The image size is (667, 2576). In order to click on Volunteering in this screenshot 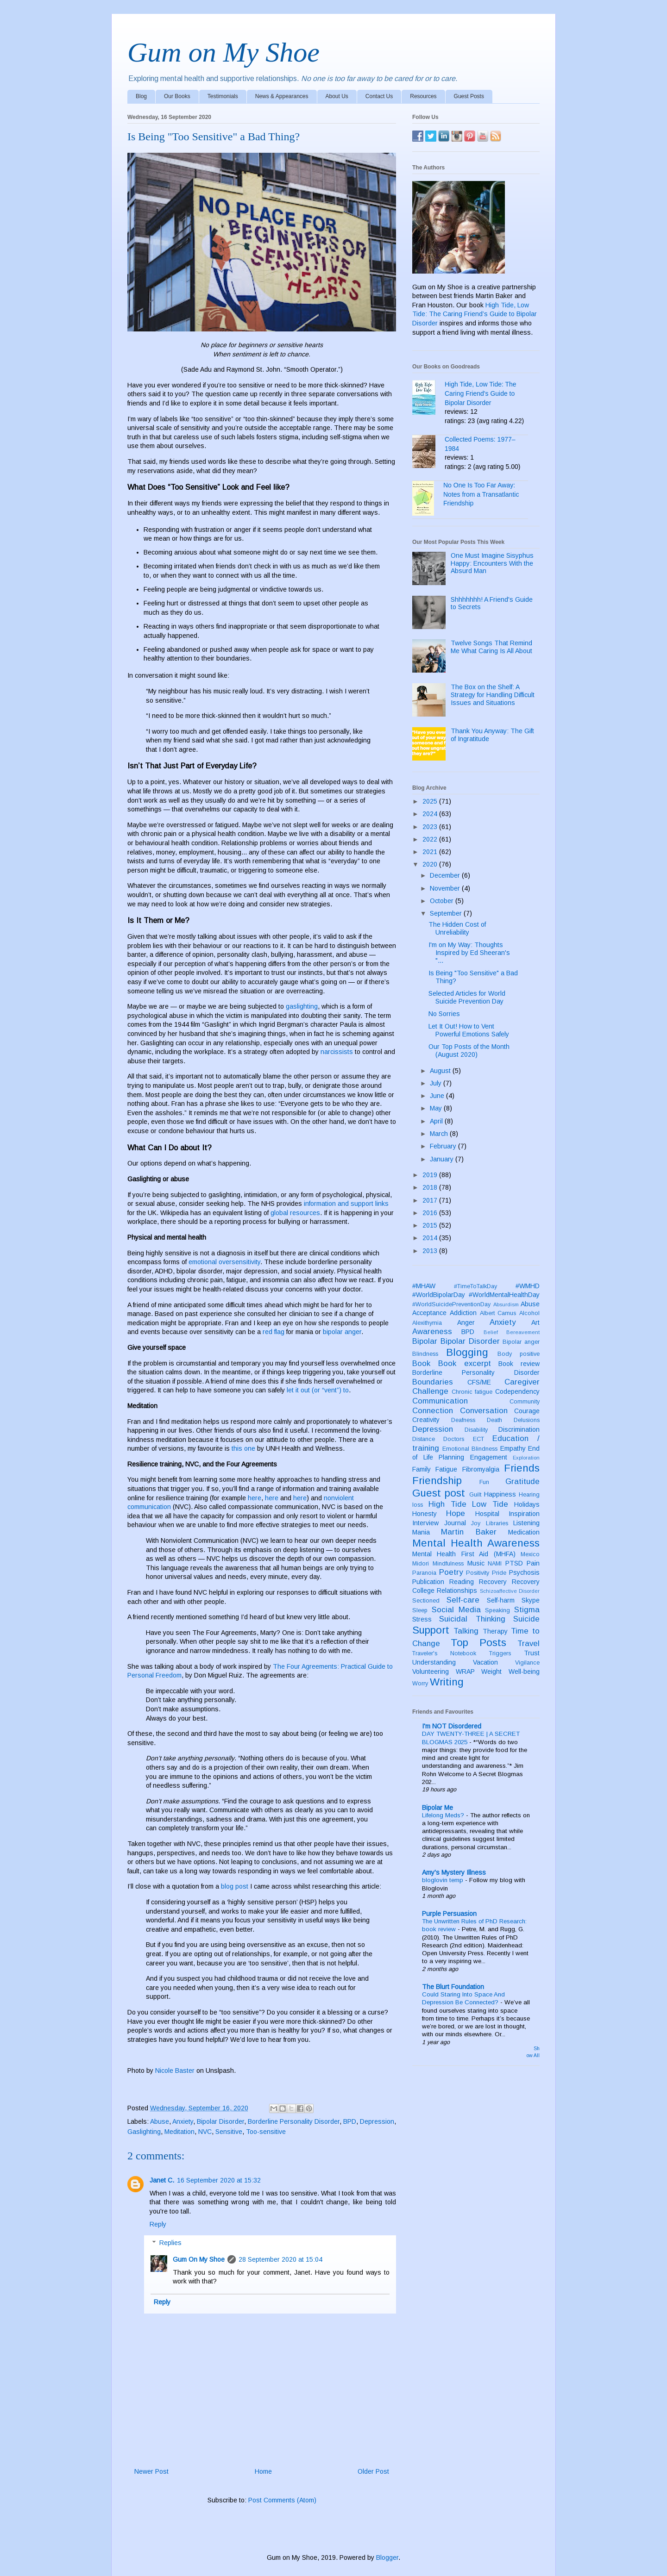, I will do `click(430, 1671)`.